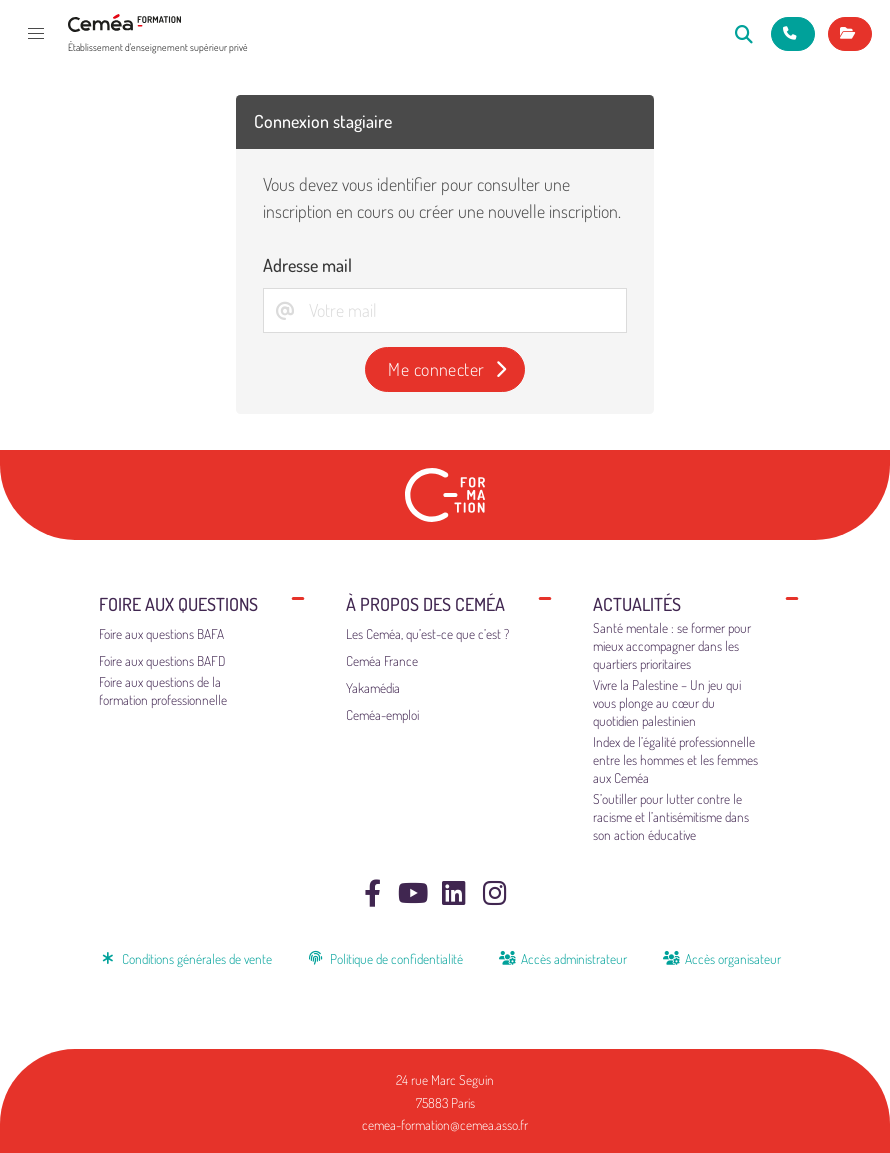 This screenshot has width=890, height=1153. Describe the element at coordinates (793, 34) in the screenshot. I see `[Nous contacter]` at that location.